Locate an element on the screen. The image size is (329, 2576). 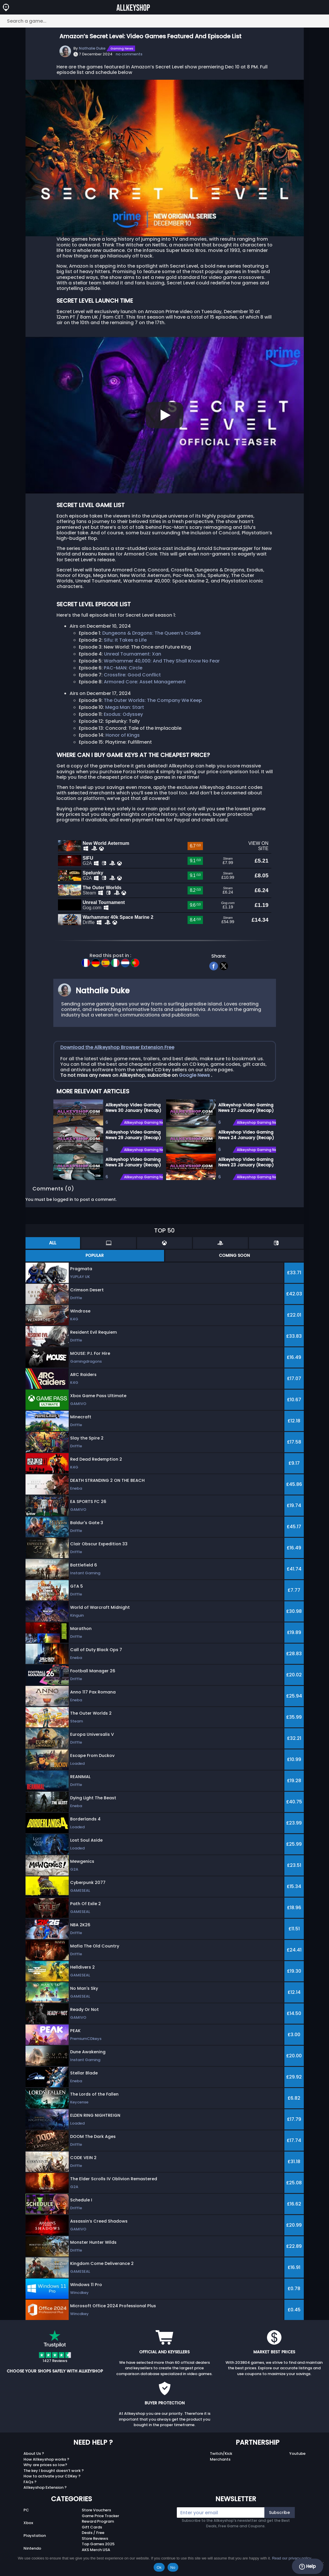
Allkeyshop Video Gaming News 29 January (Recap) is located at coordinates (133, 1133).